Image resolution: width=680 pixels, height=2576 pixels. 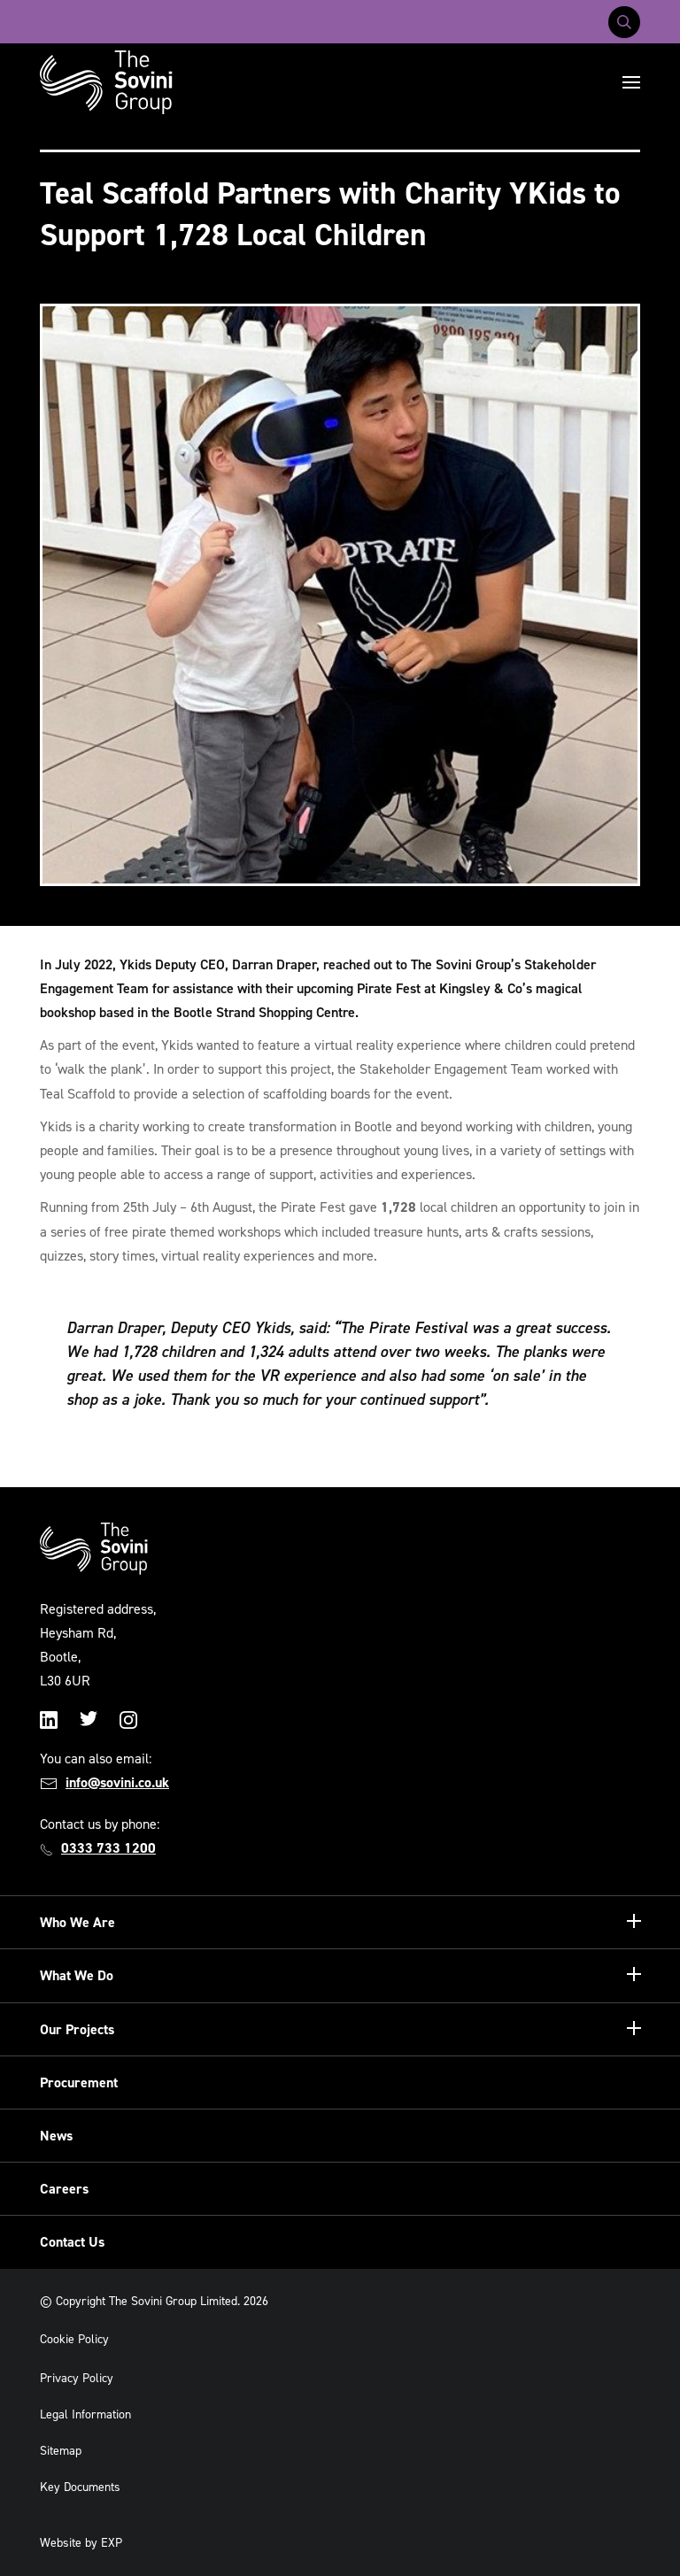 What do you see at coordinates (85, 2414) in the screenshot?
I see `Legal Information` at bounding box center [85, 2414].